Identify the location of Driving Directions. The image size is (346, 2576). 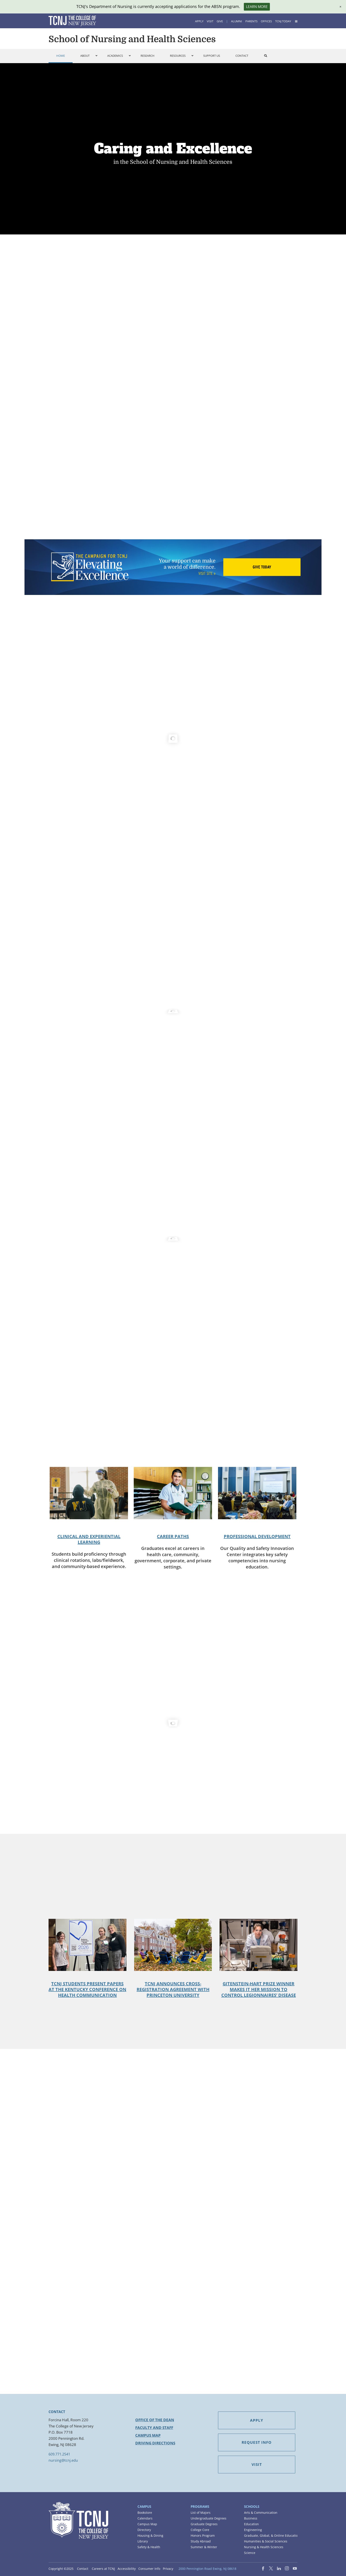
(155, 2443).